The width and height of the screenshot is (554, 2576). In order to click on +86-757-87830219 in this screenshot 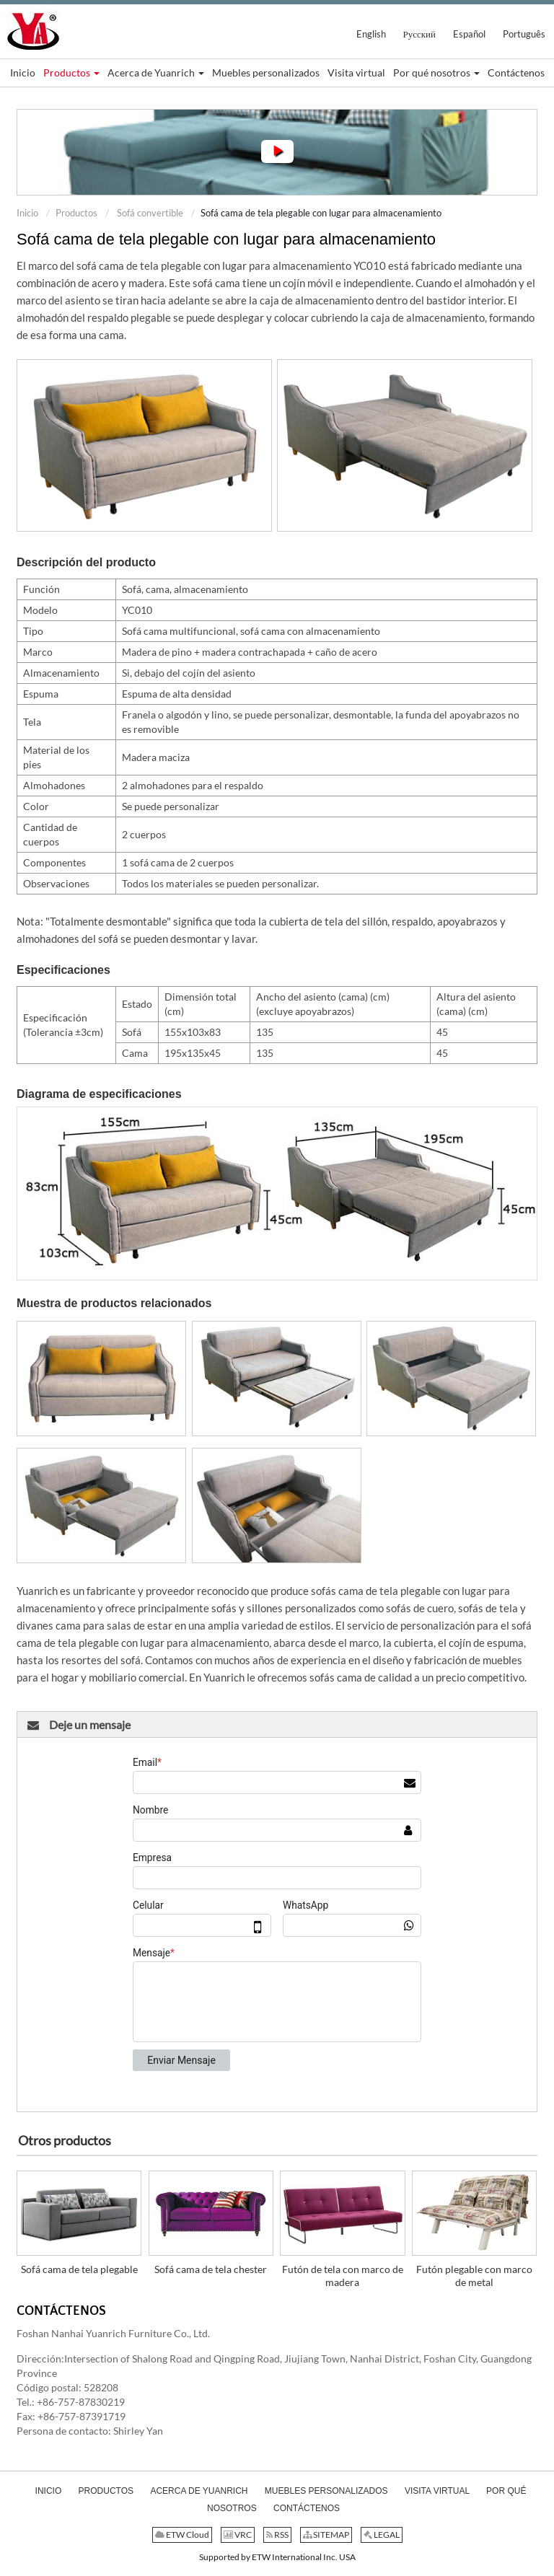, I will do `click(81, 2402)`.